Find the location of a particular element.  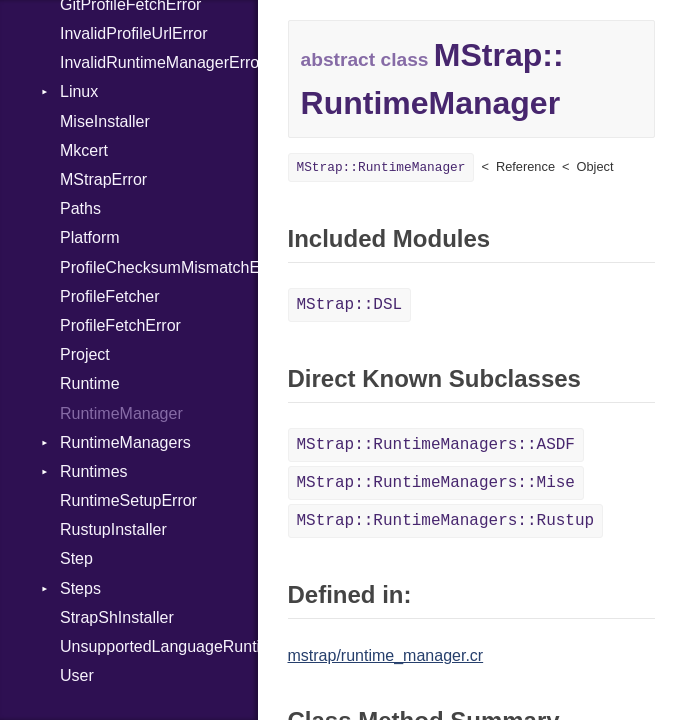

Mkcert is located at coordinates (84, 150).